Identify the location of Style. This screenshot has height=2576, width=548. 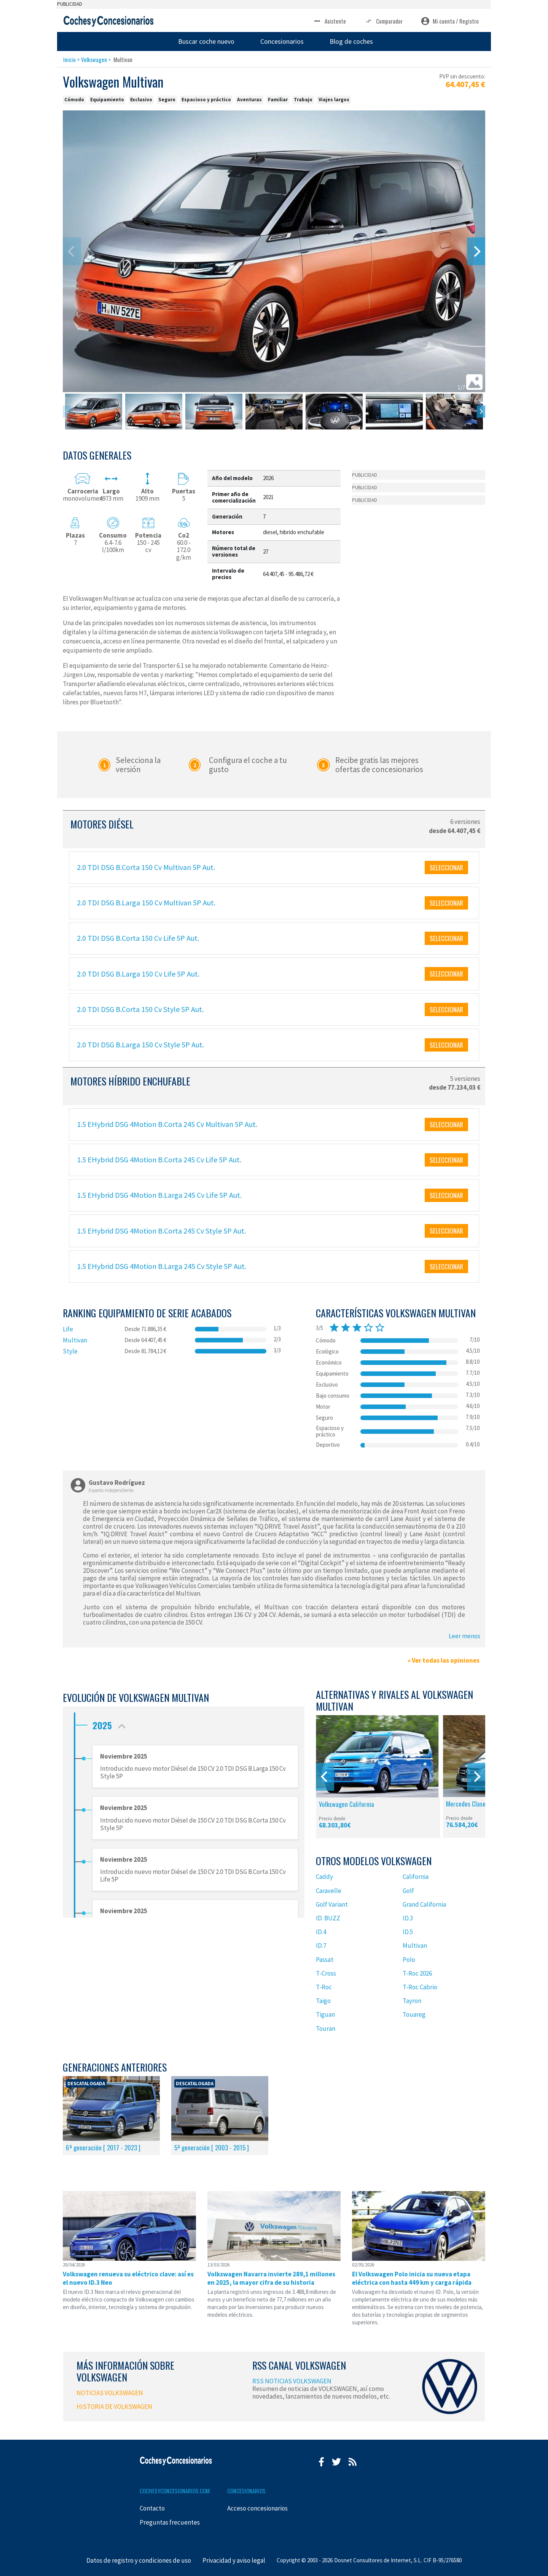
(70, 1351).